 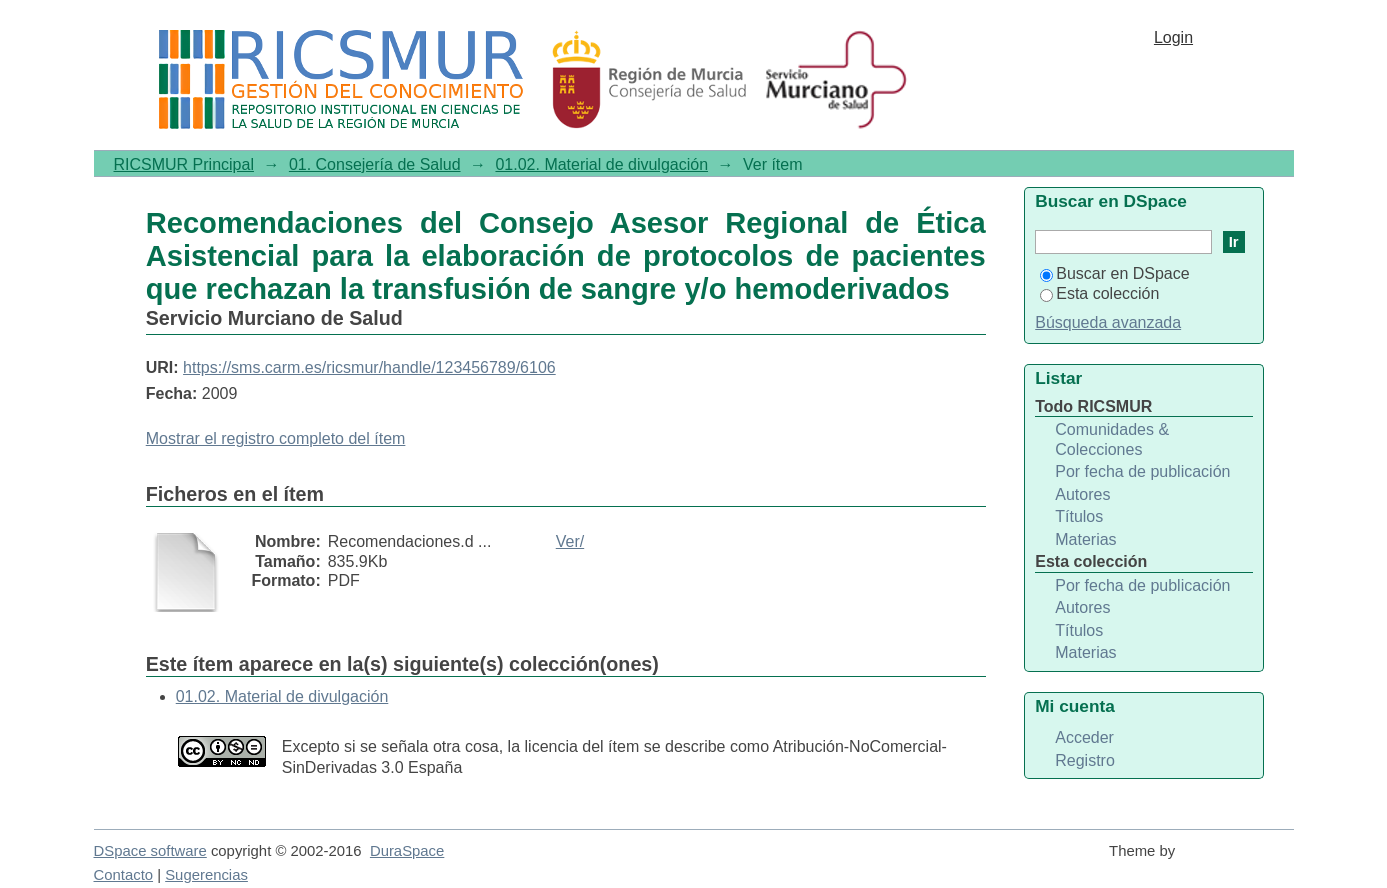 What do you see at coordinates (375, 164) in the screenshot?
I see `01. Consejería de Salud` at bounding box center [375, 164].